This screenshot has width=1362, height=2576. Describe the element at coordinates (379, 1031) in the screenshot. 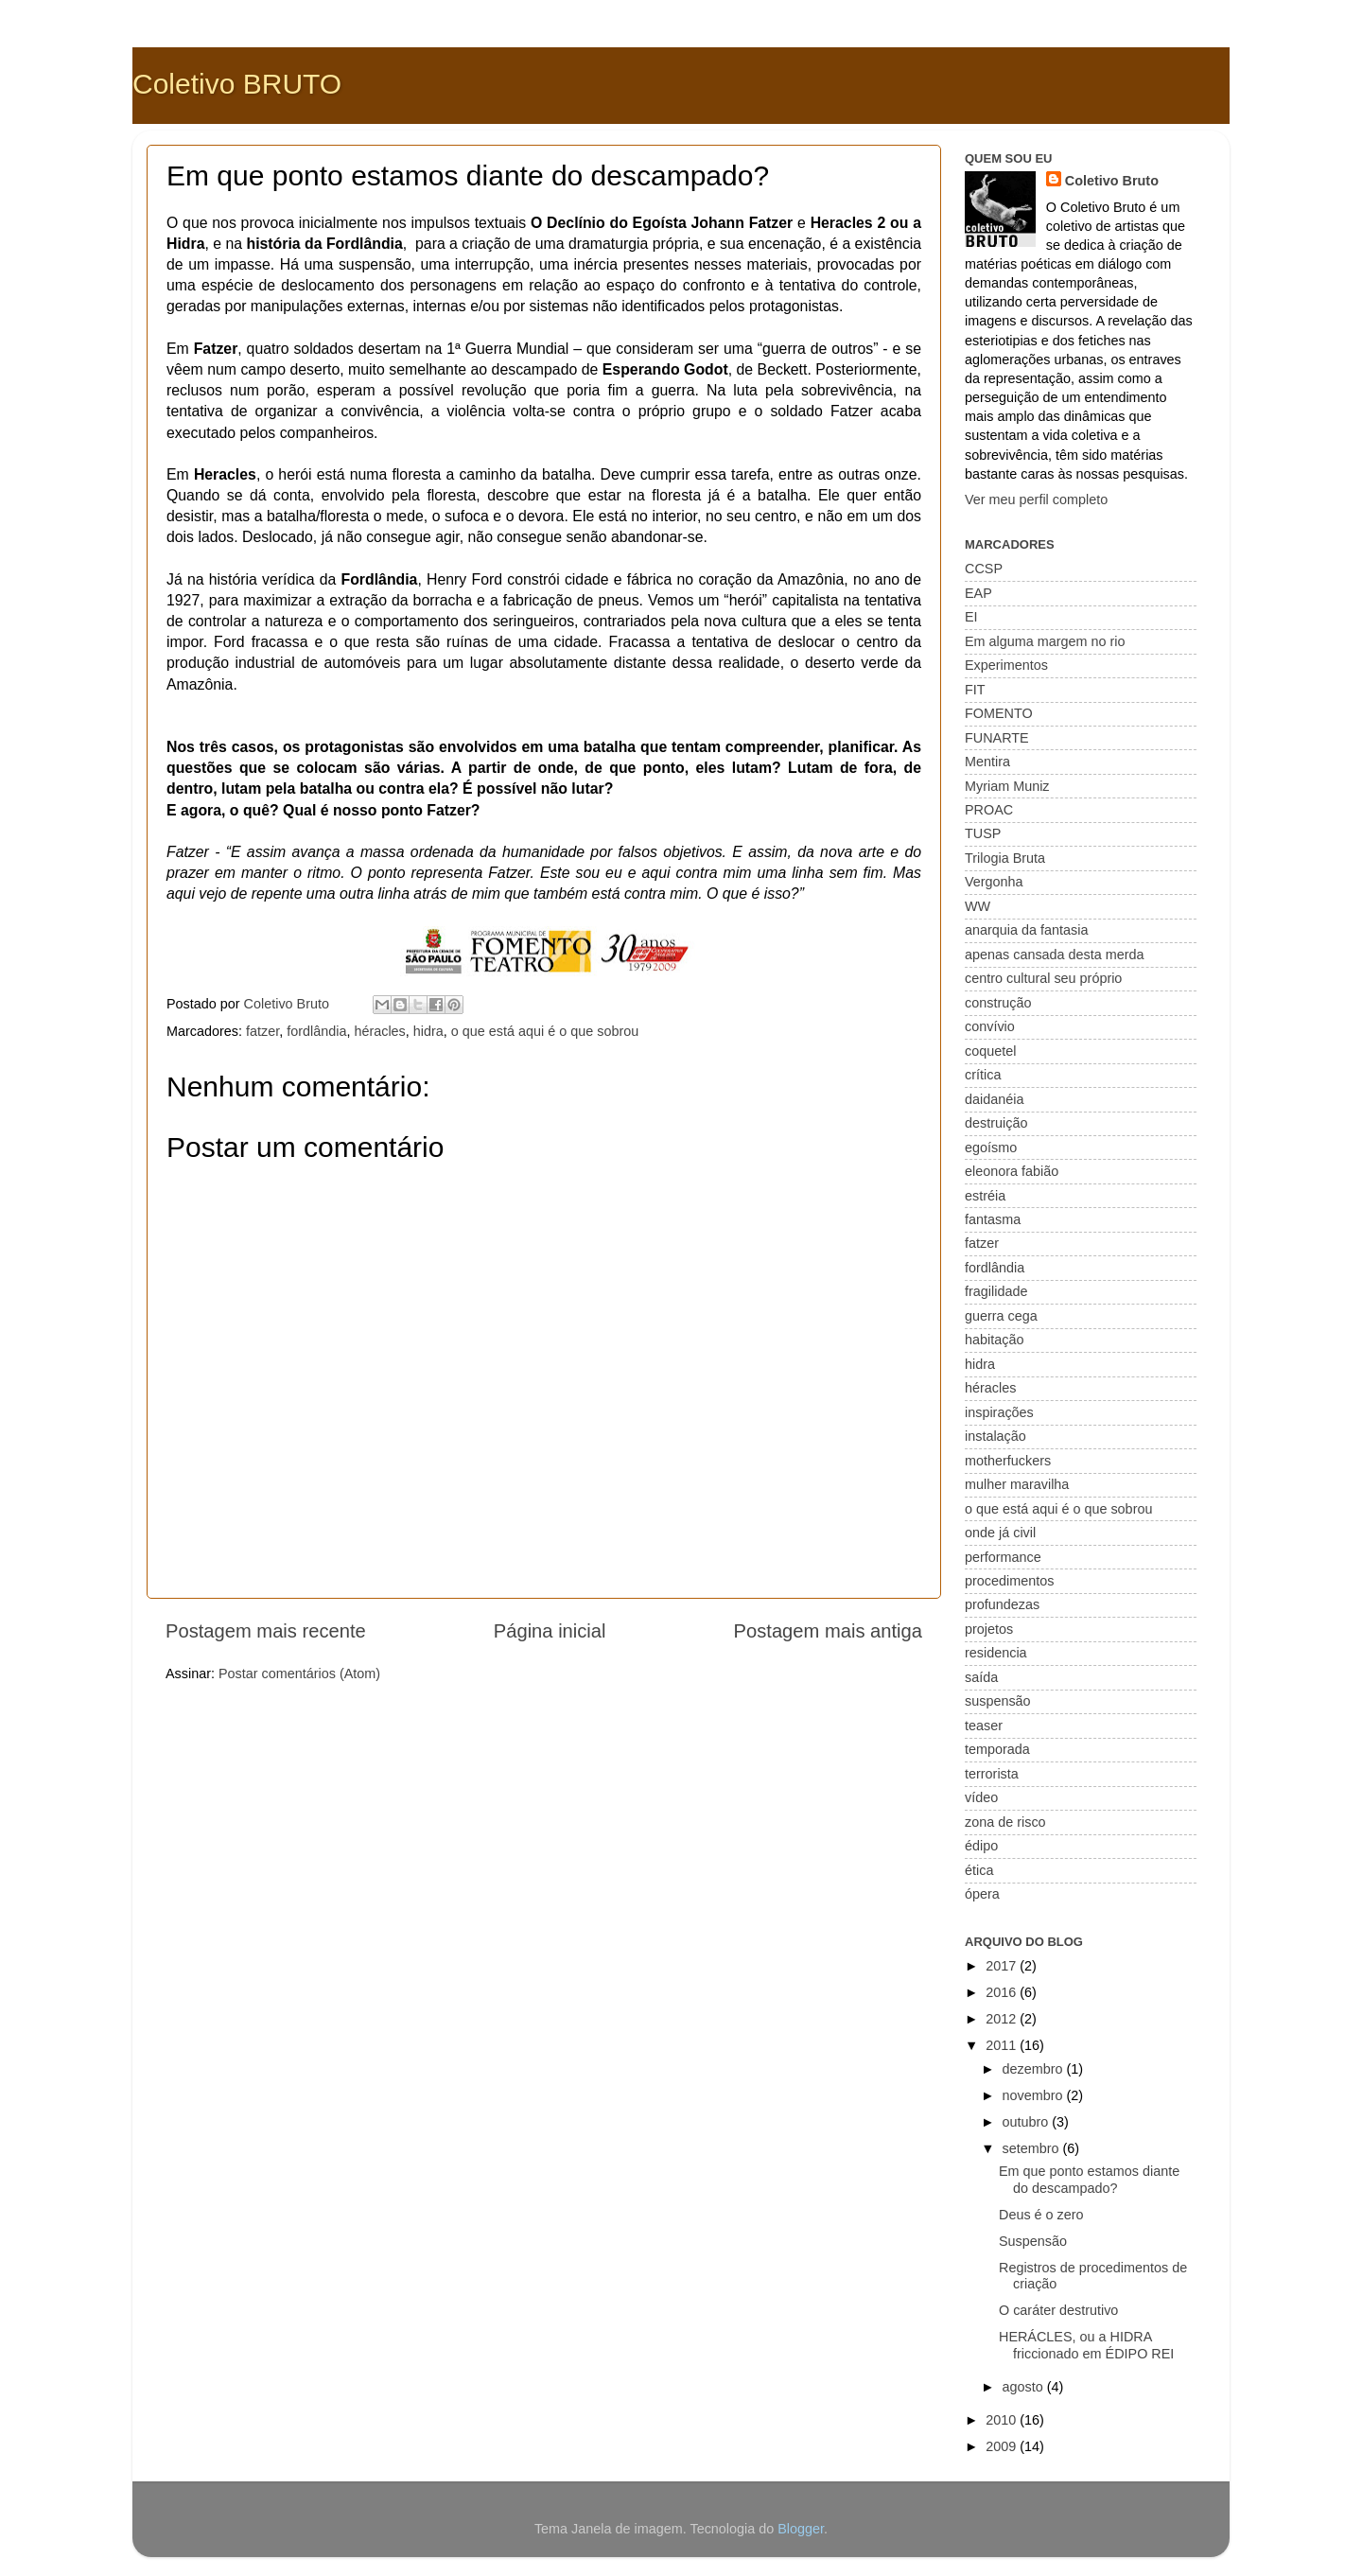

I see `héracles` at that location.